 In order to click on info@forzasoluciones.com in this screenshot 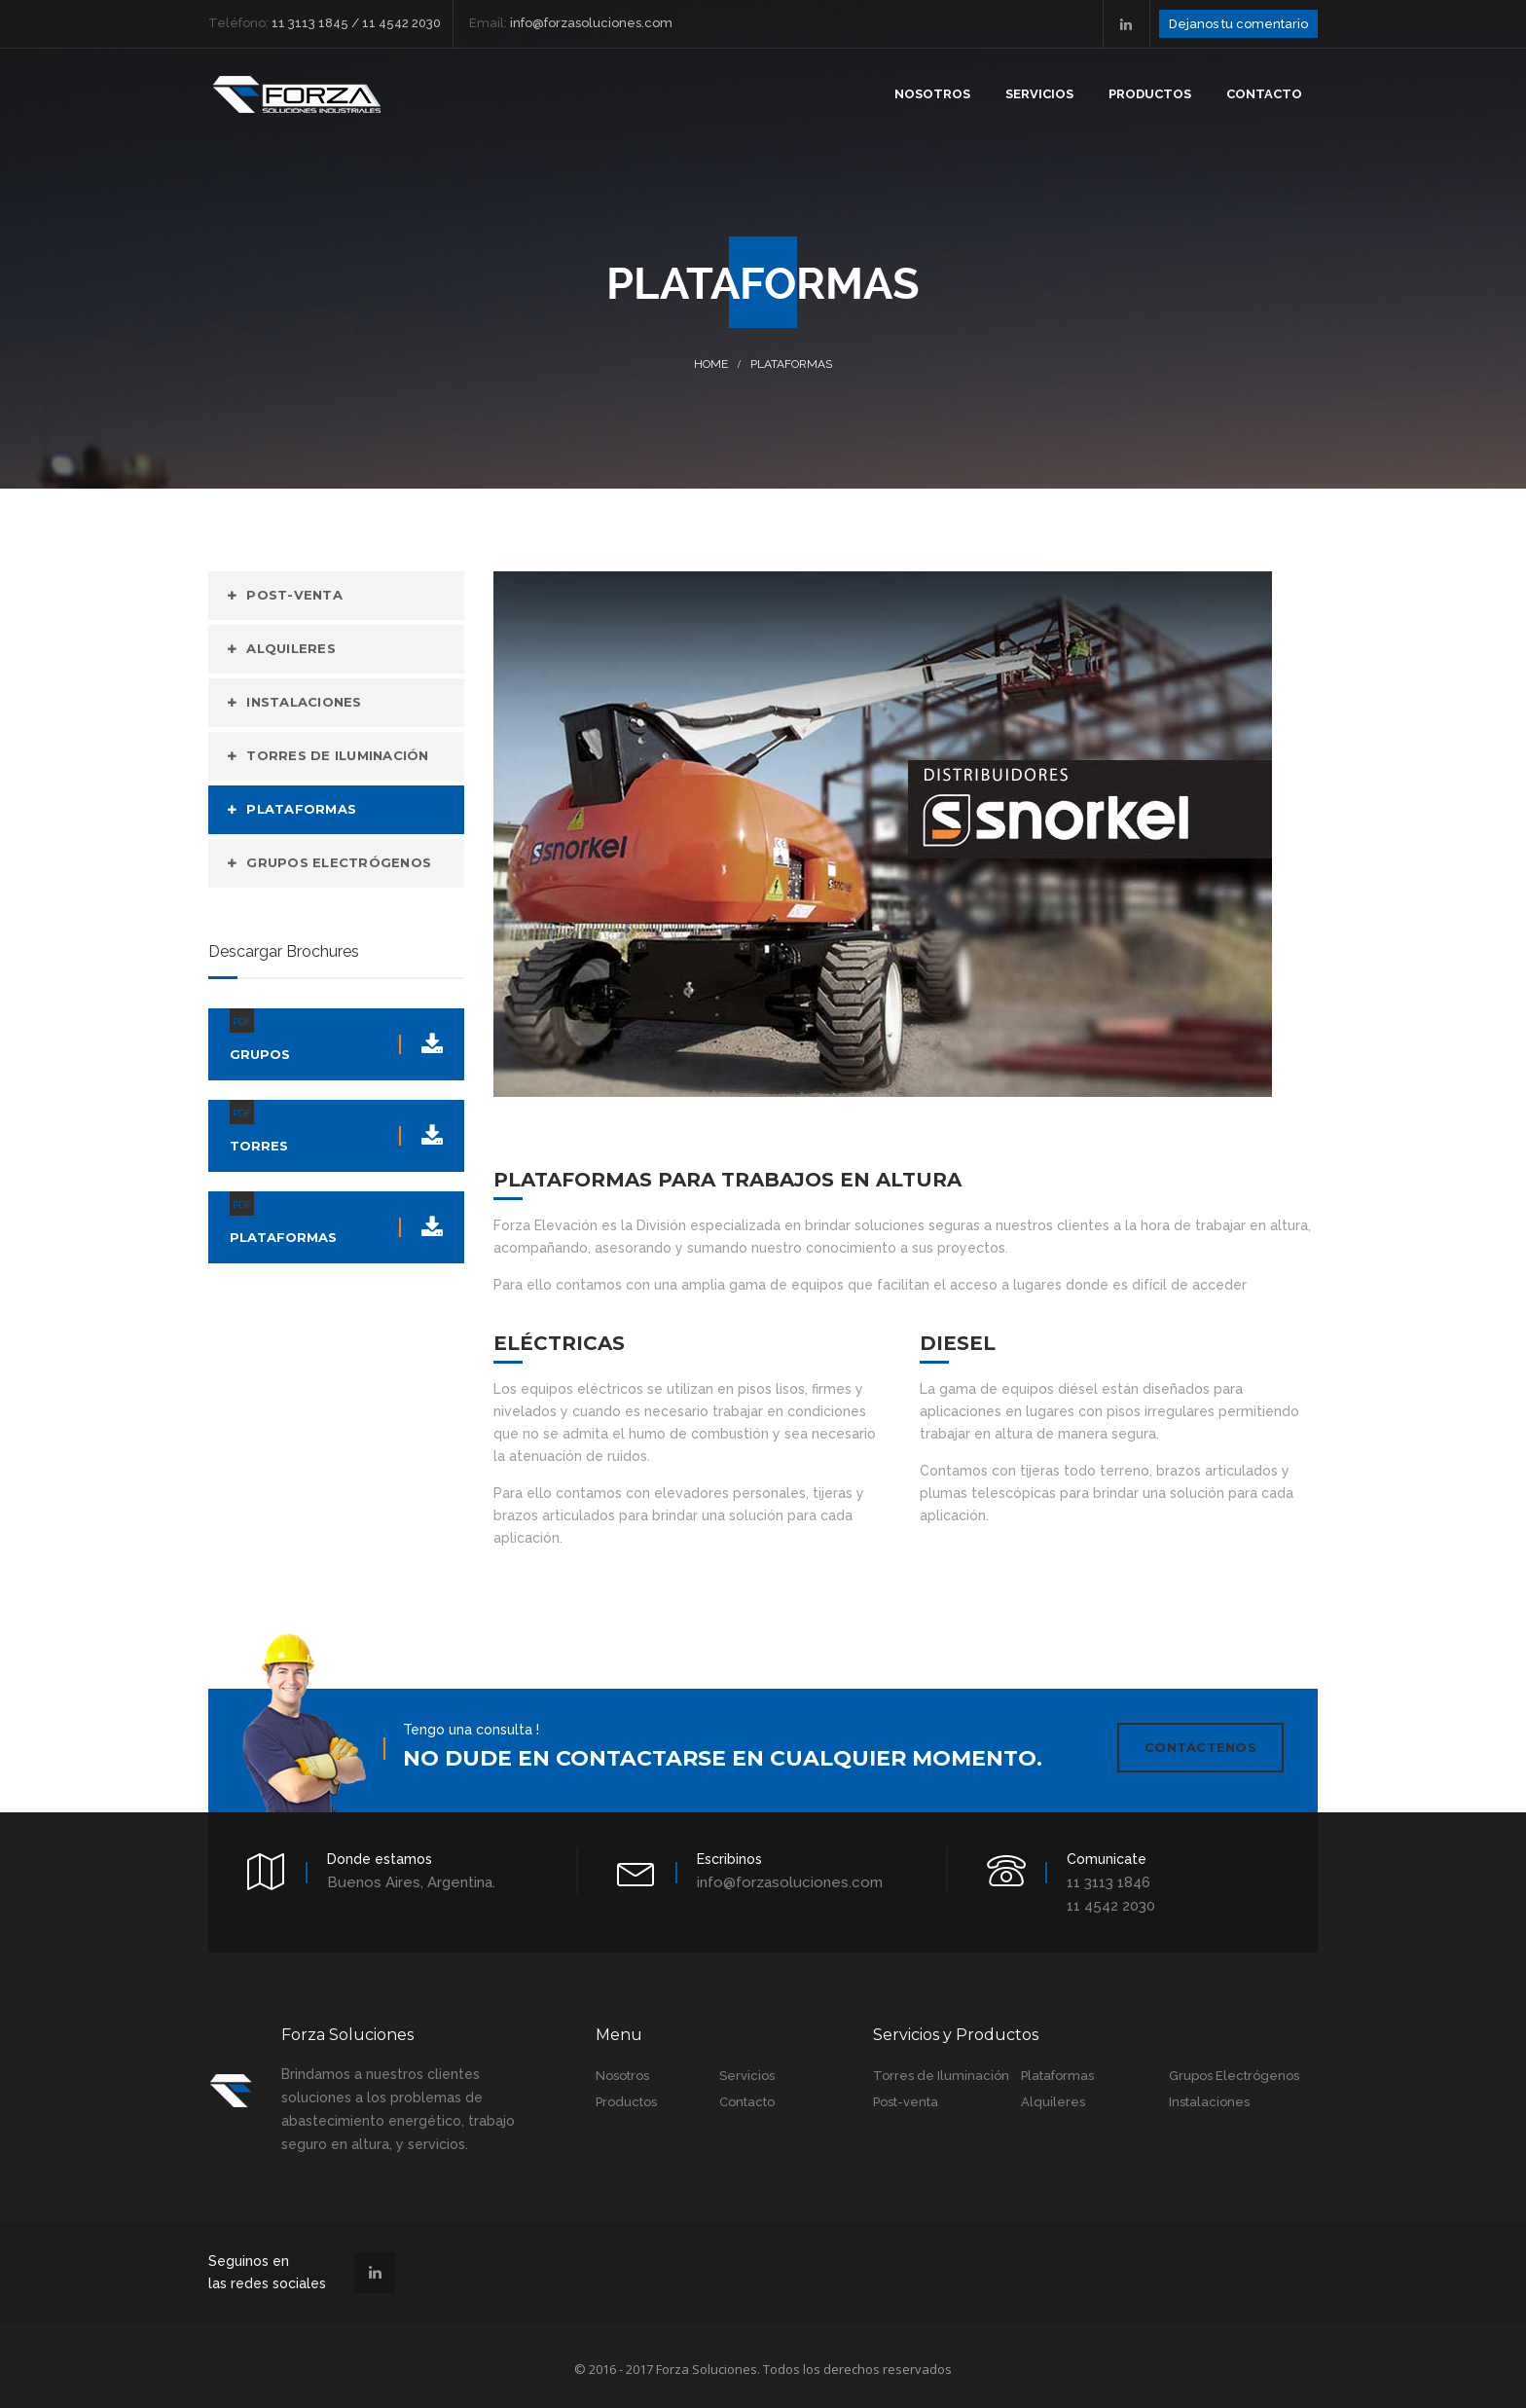, I will do `click(790, 1876)`.